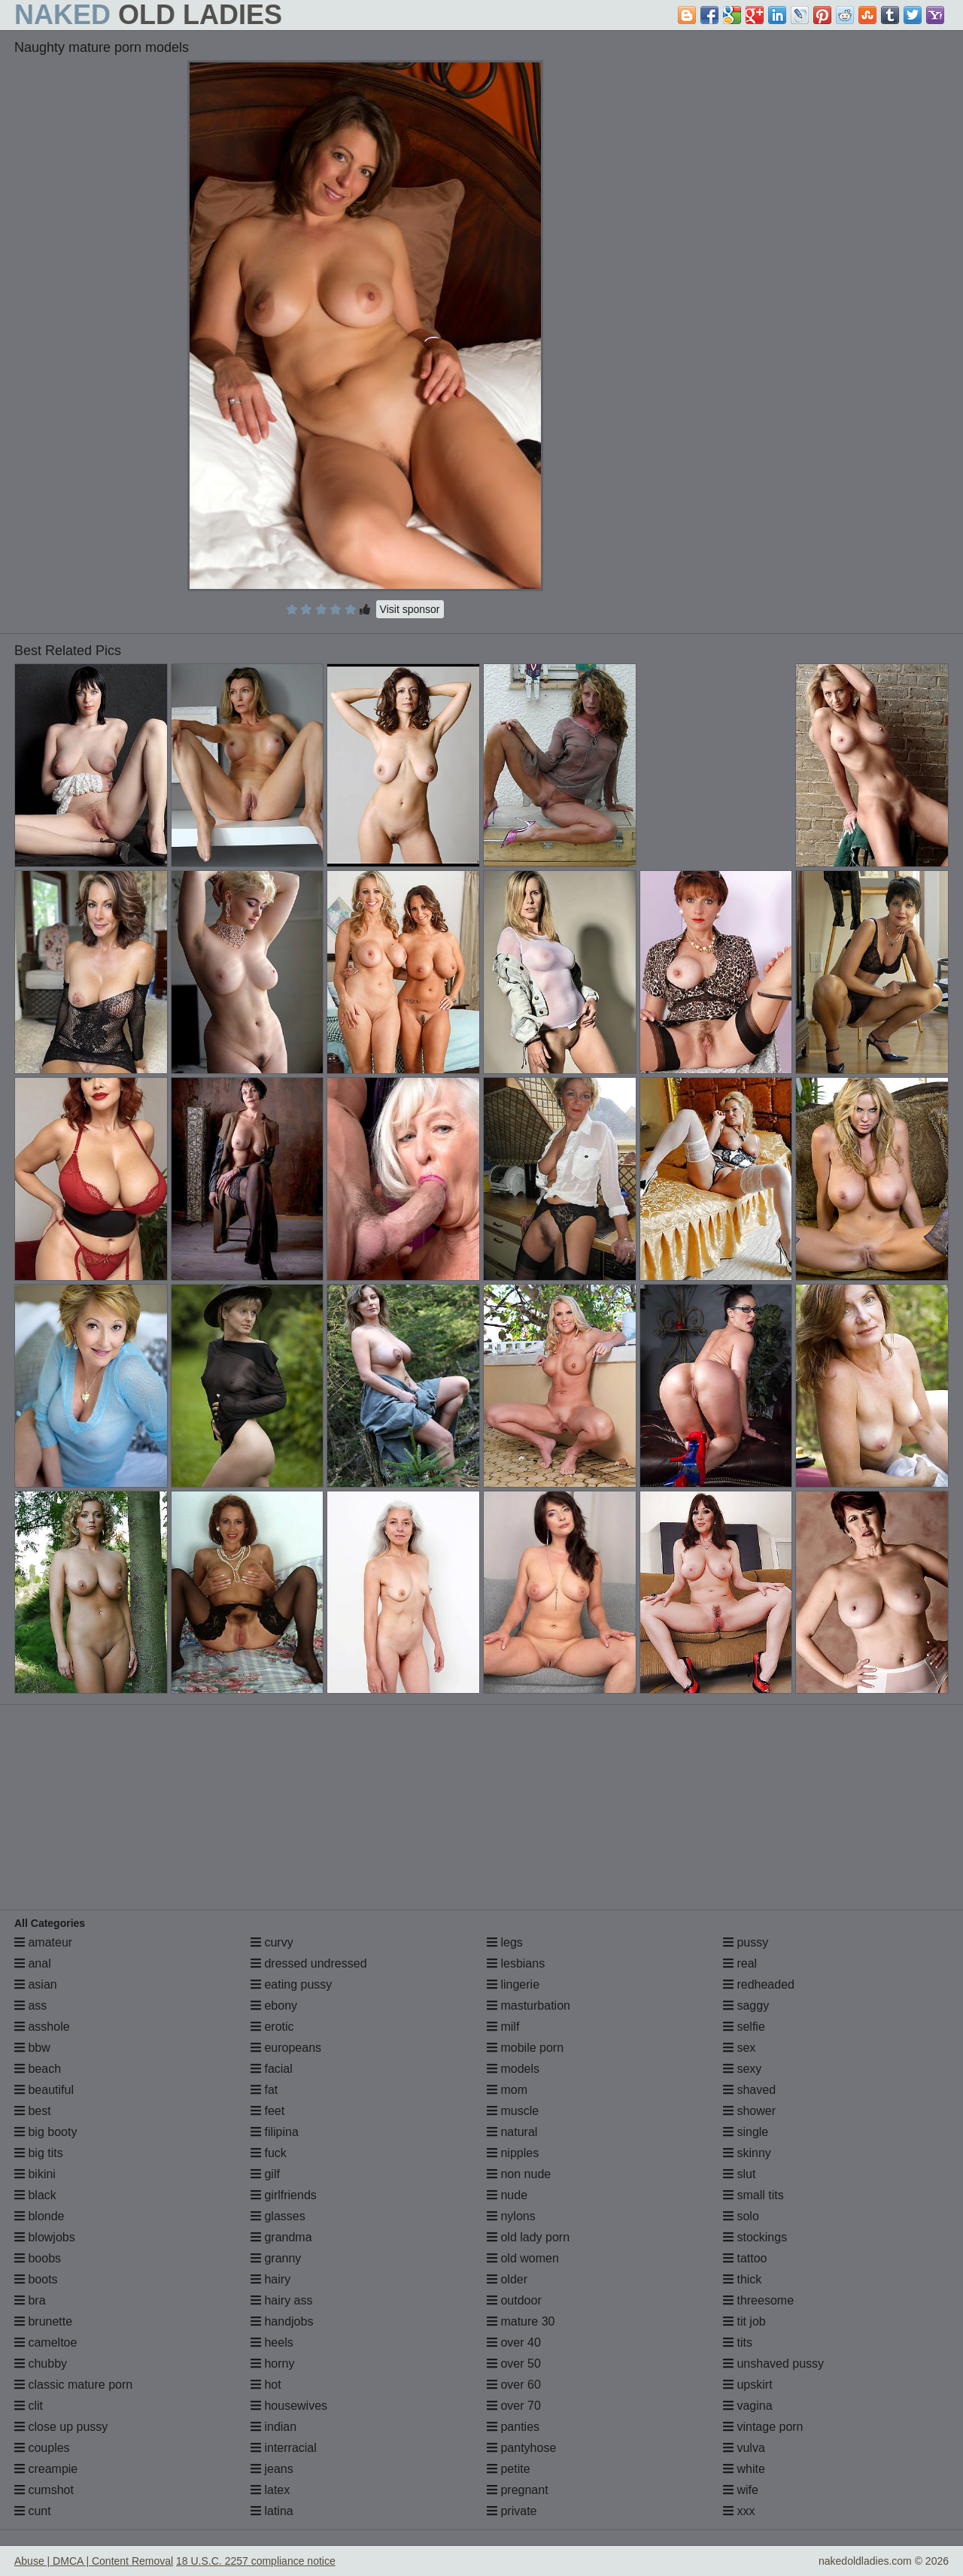 The image size is (963, 2576). Describe the element at coordinates (39, 2216) in the screenshot. I see `blonde` at that location.